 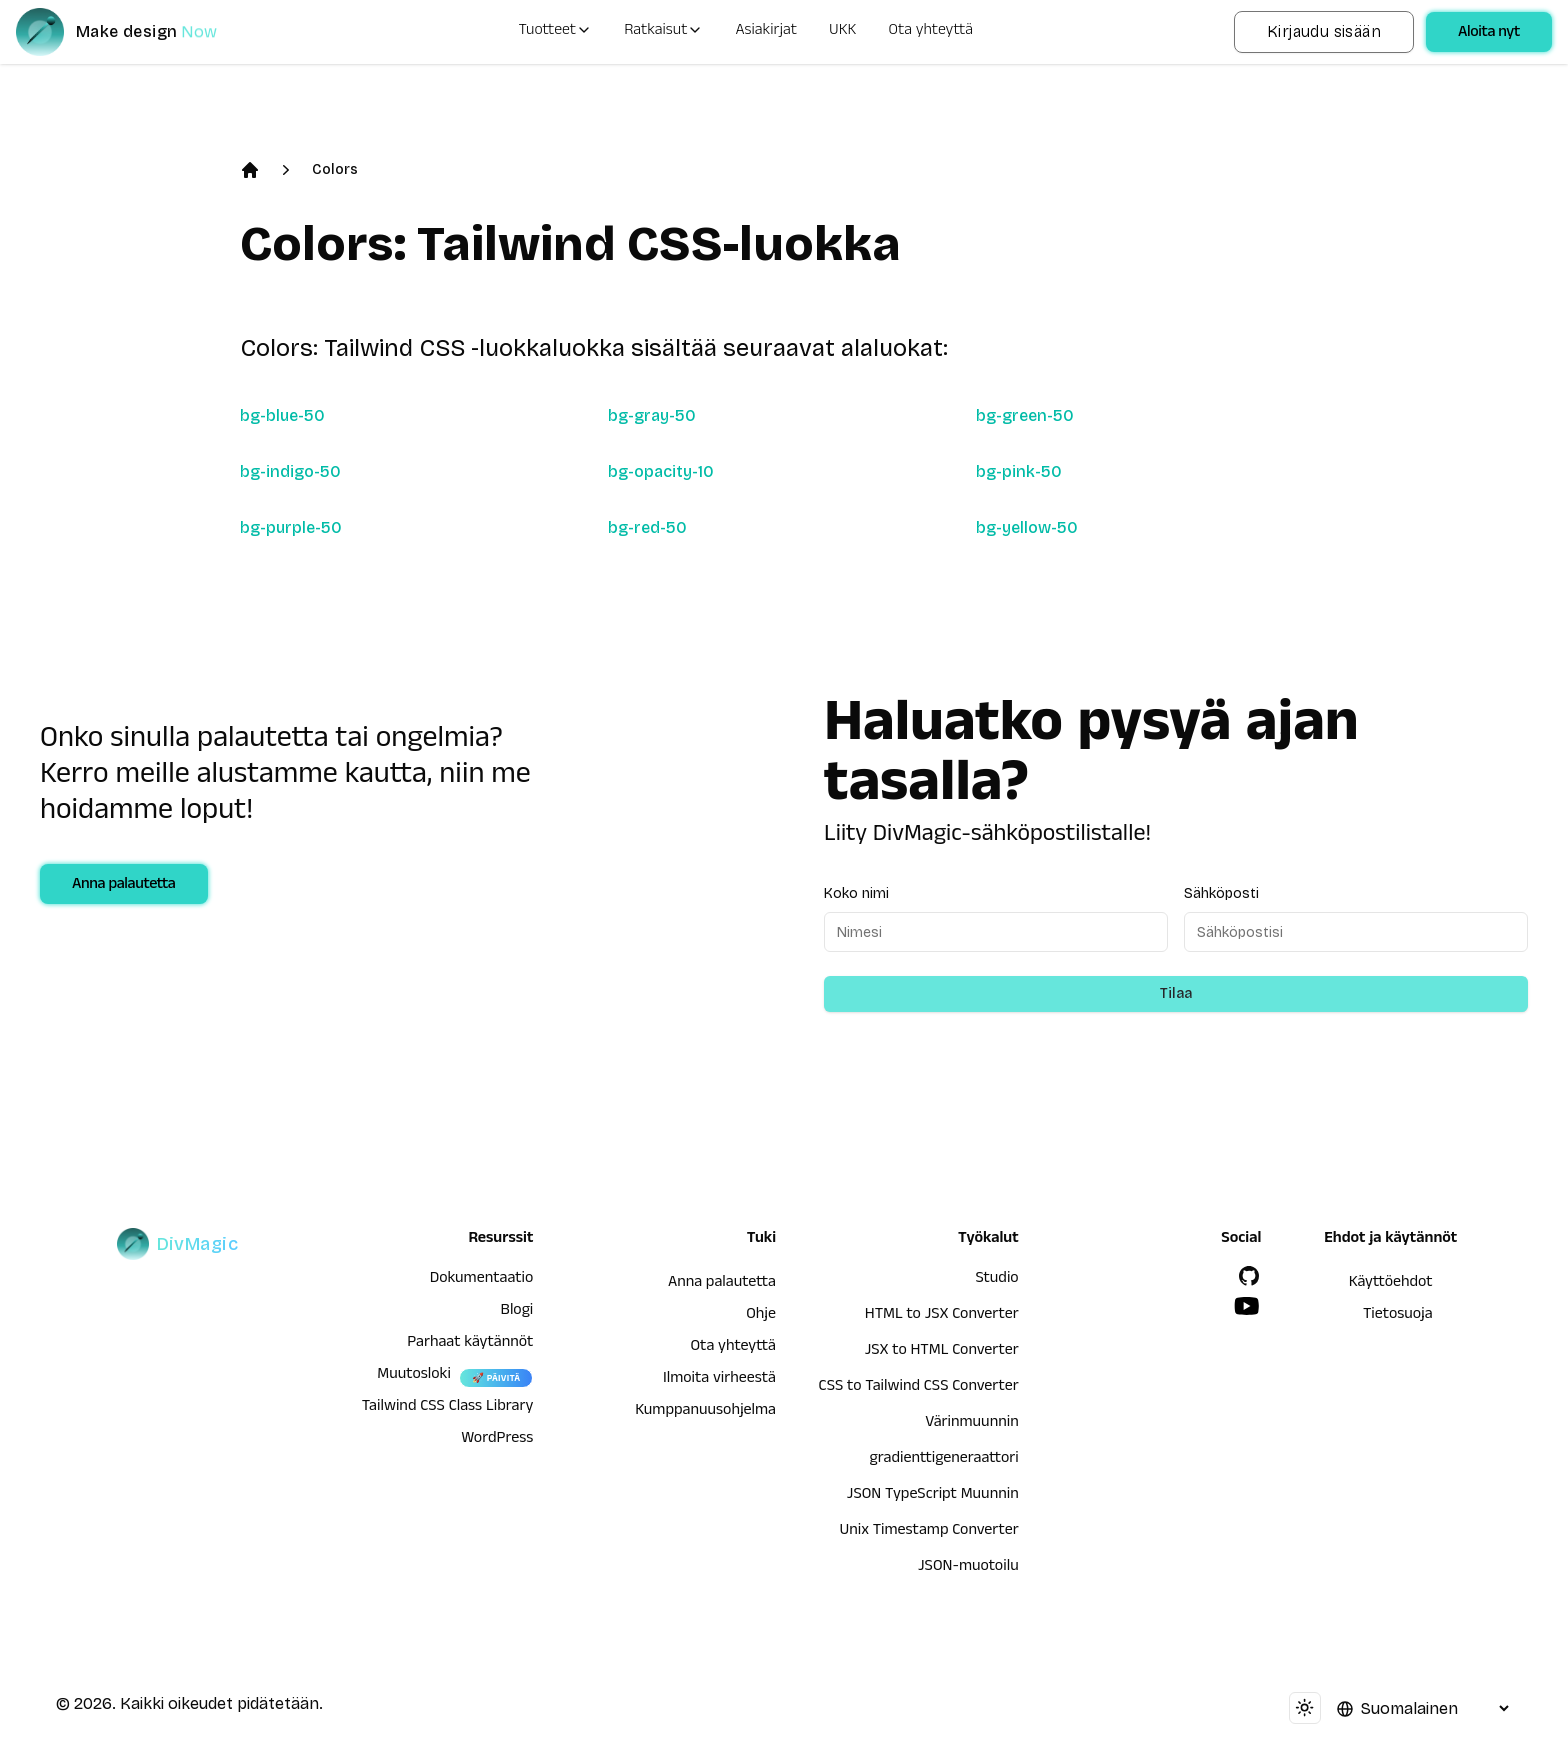 I want to click on JSON-muotoilu, so click(x=968, y=1568).